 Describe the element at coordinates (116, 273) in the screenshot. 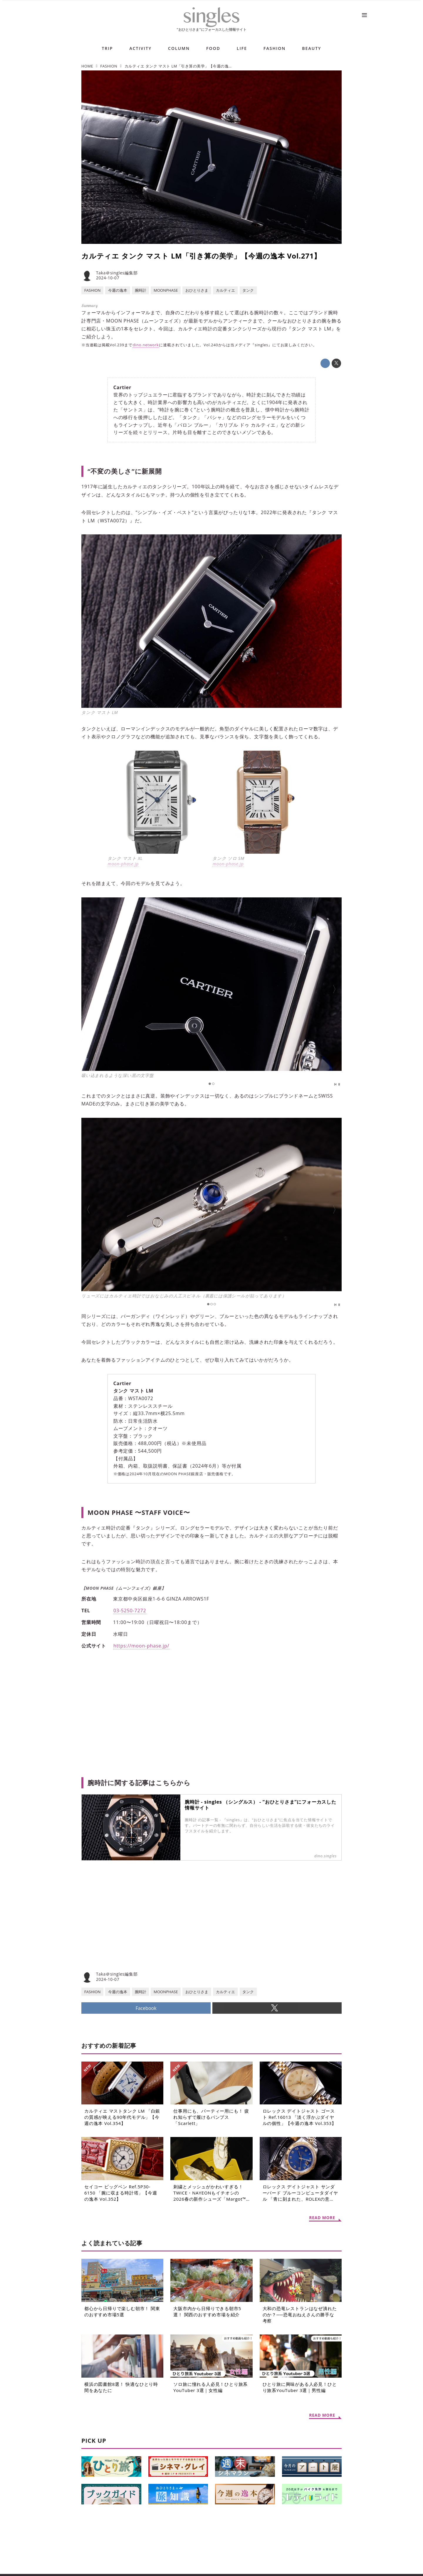

I see `Taka＠singles編集部` at that location.